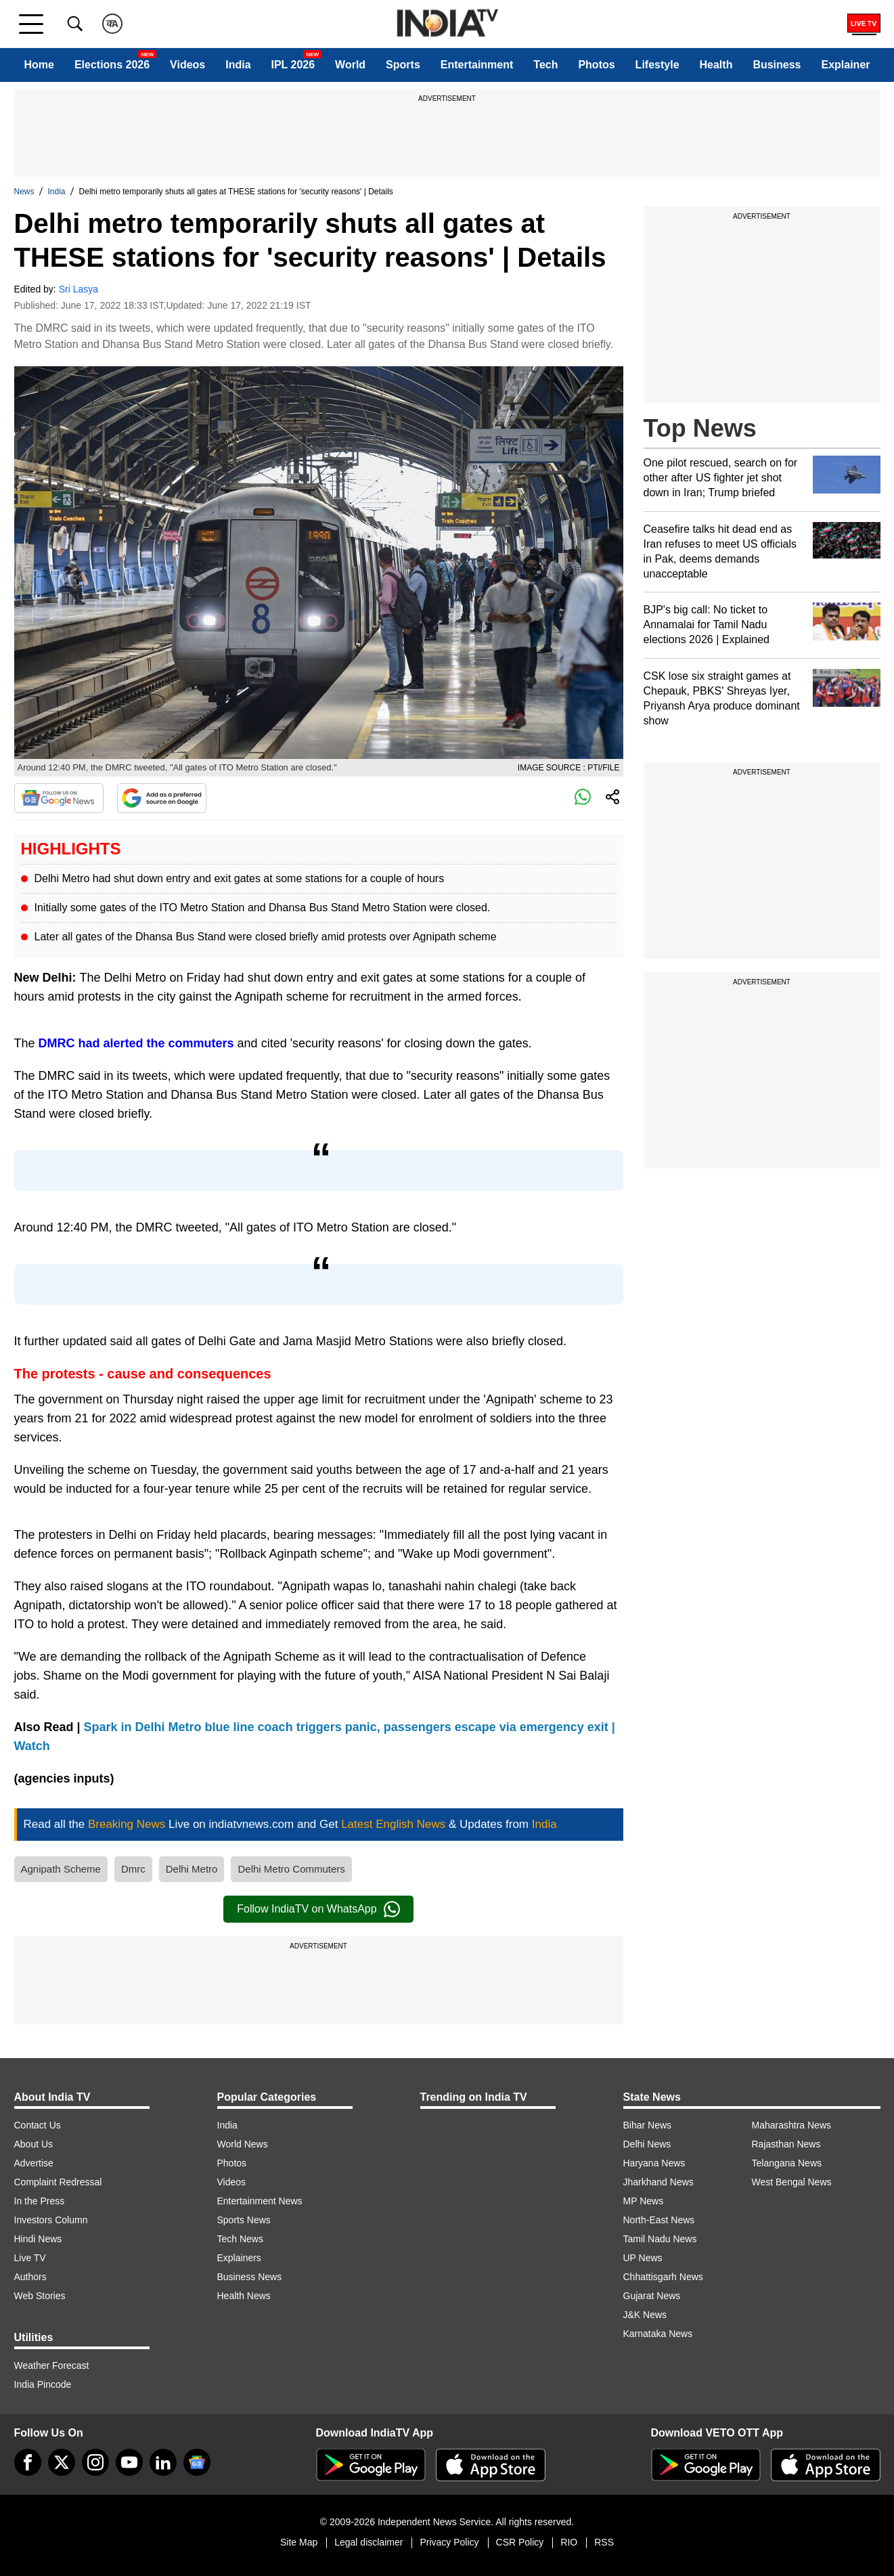 The image size is (894, 2576). Describe the element at coordinates (663, 2276) in the screenshot. I see `Chhattisgarh News` at that location.